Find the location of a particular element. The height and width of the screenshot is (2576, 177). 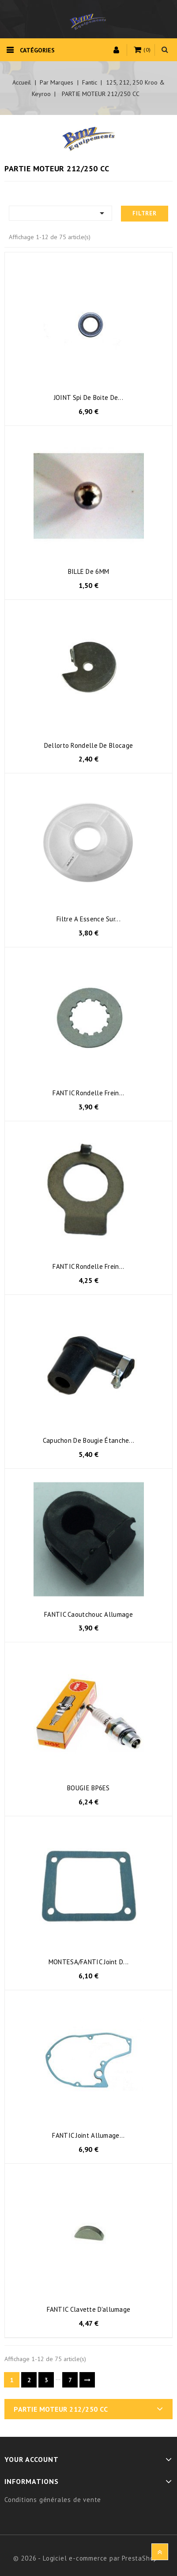

FANTIC clavette d'allumage is located at coordinates (89, 2309).